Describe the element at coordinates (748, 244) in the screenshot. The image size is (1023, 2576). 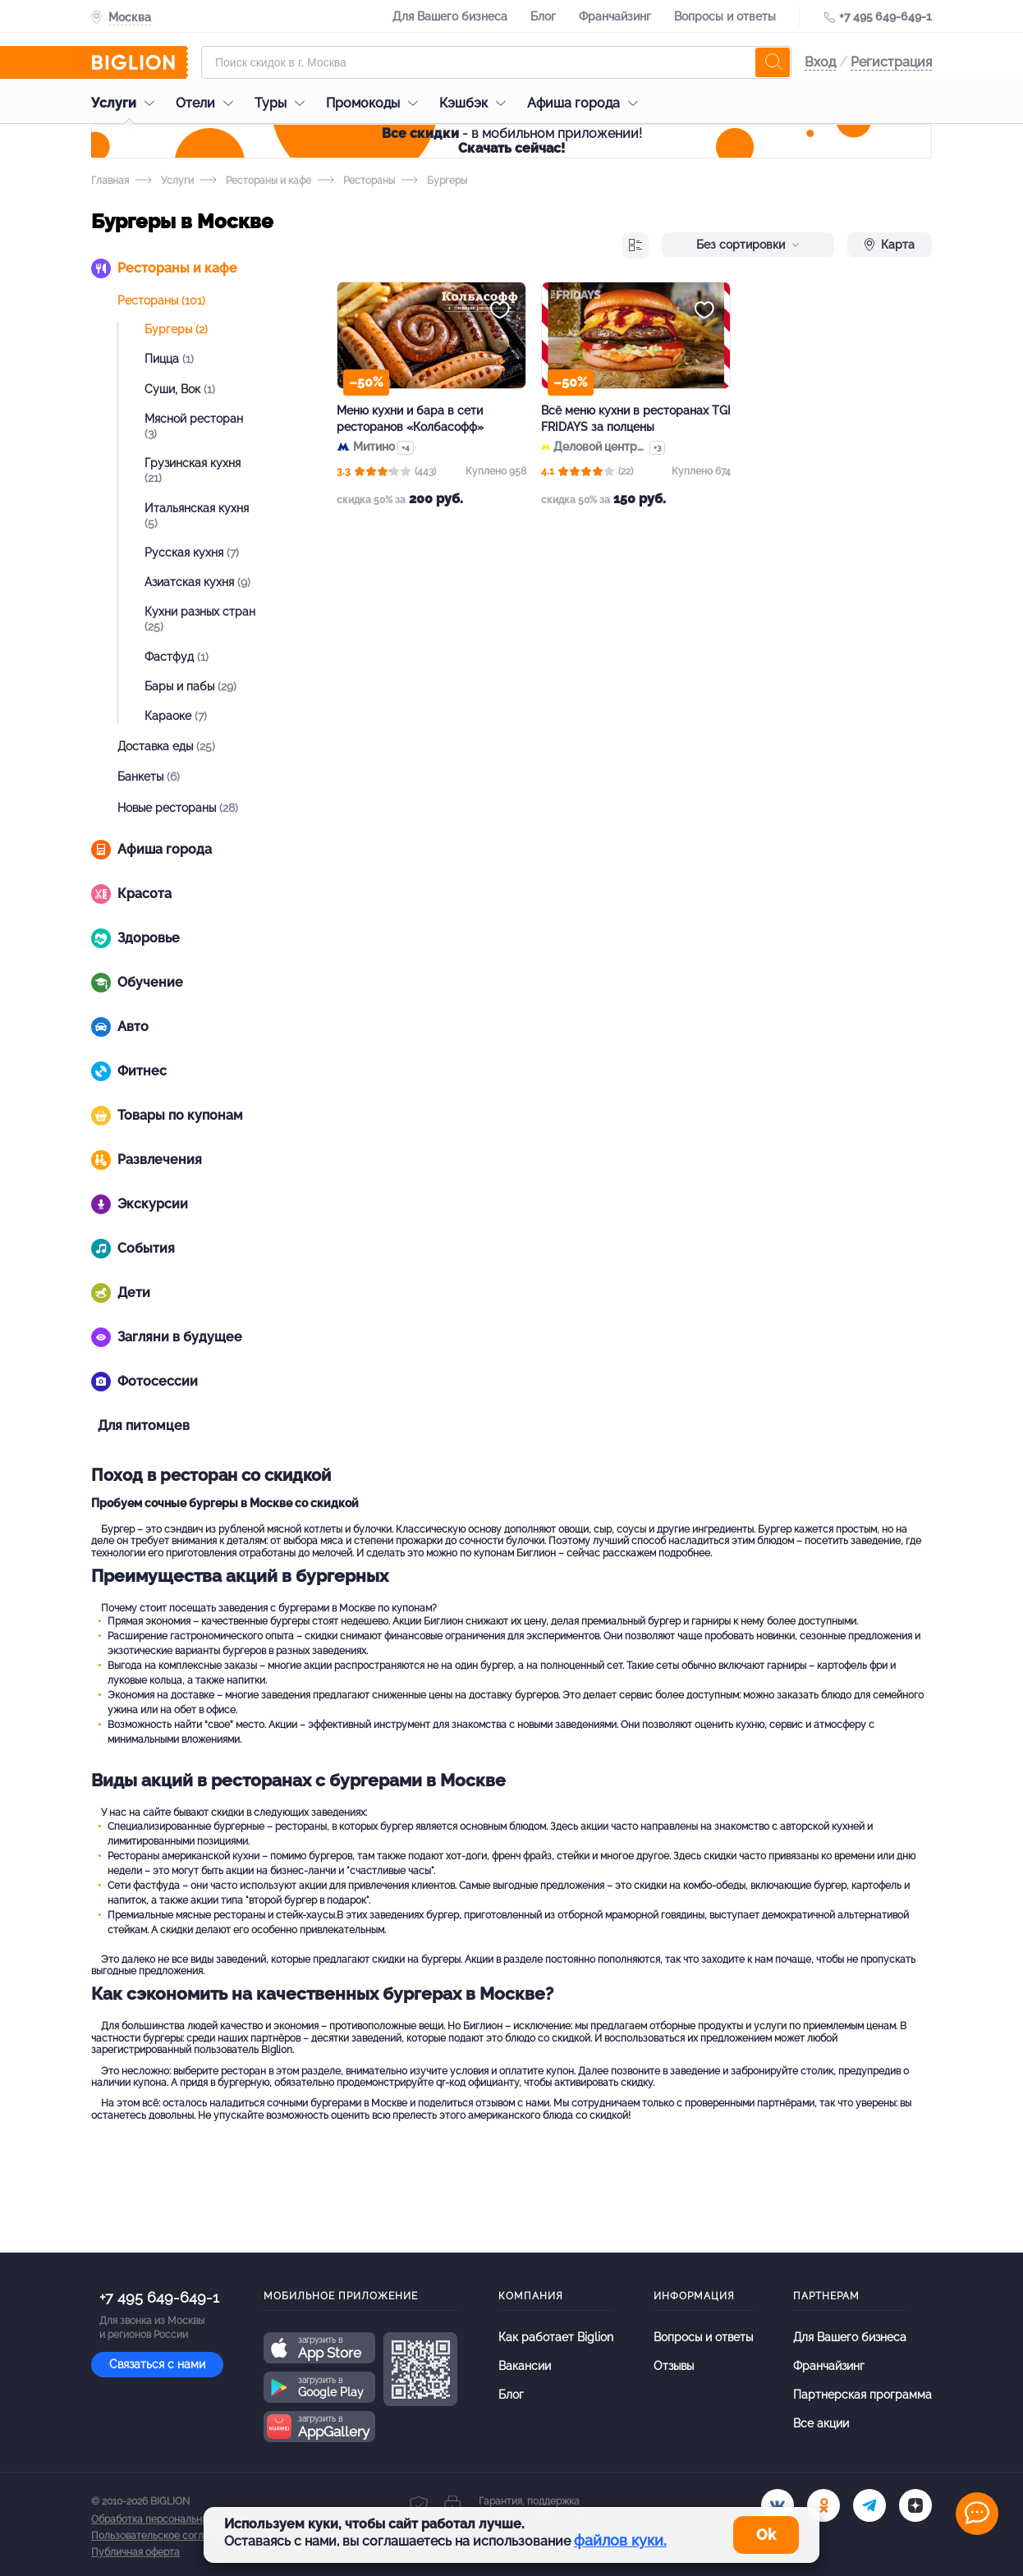
I see `Без сортировки` at that location.